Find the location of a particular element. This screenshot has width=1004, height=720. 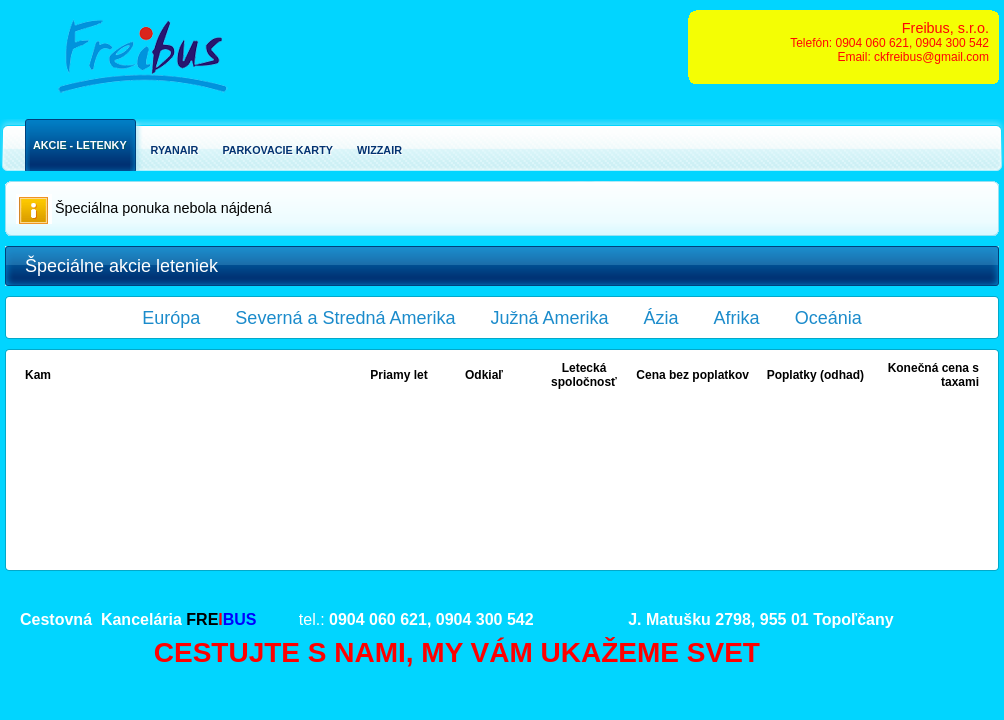

Oceánia is located at coordinates (828, 318).